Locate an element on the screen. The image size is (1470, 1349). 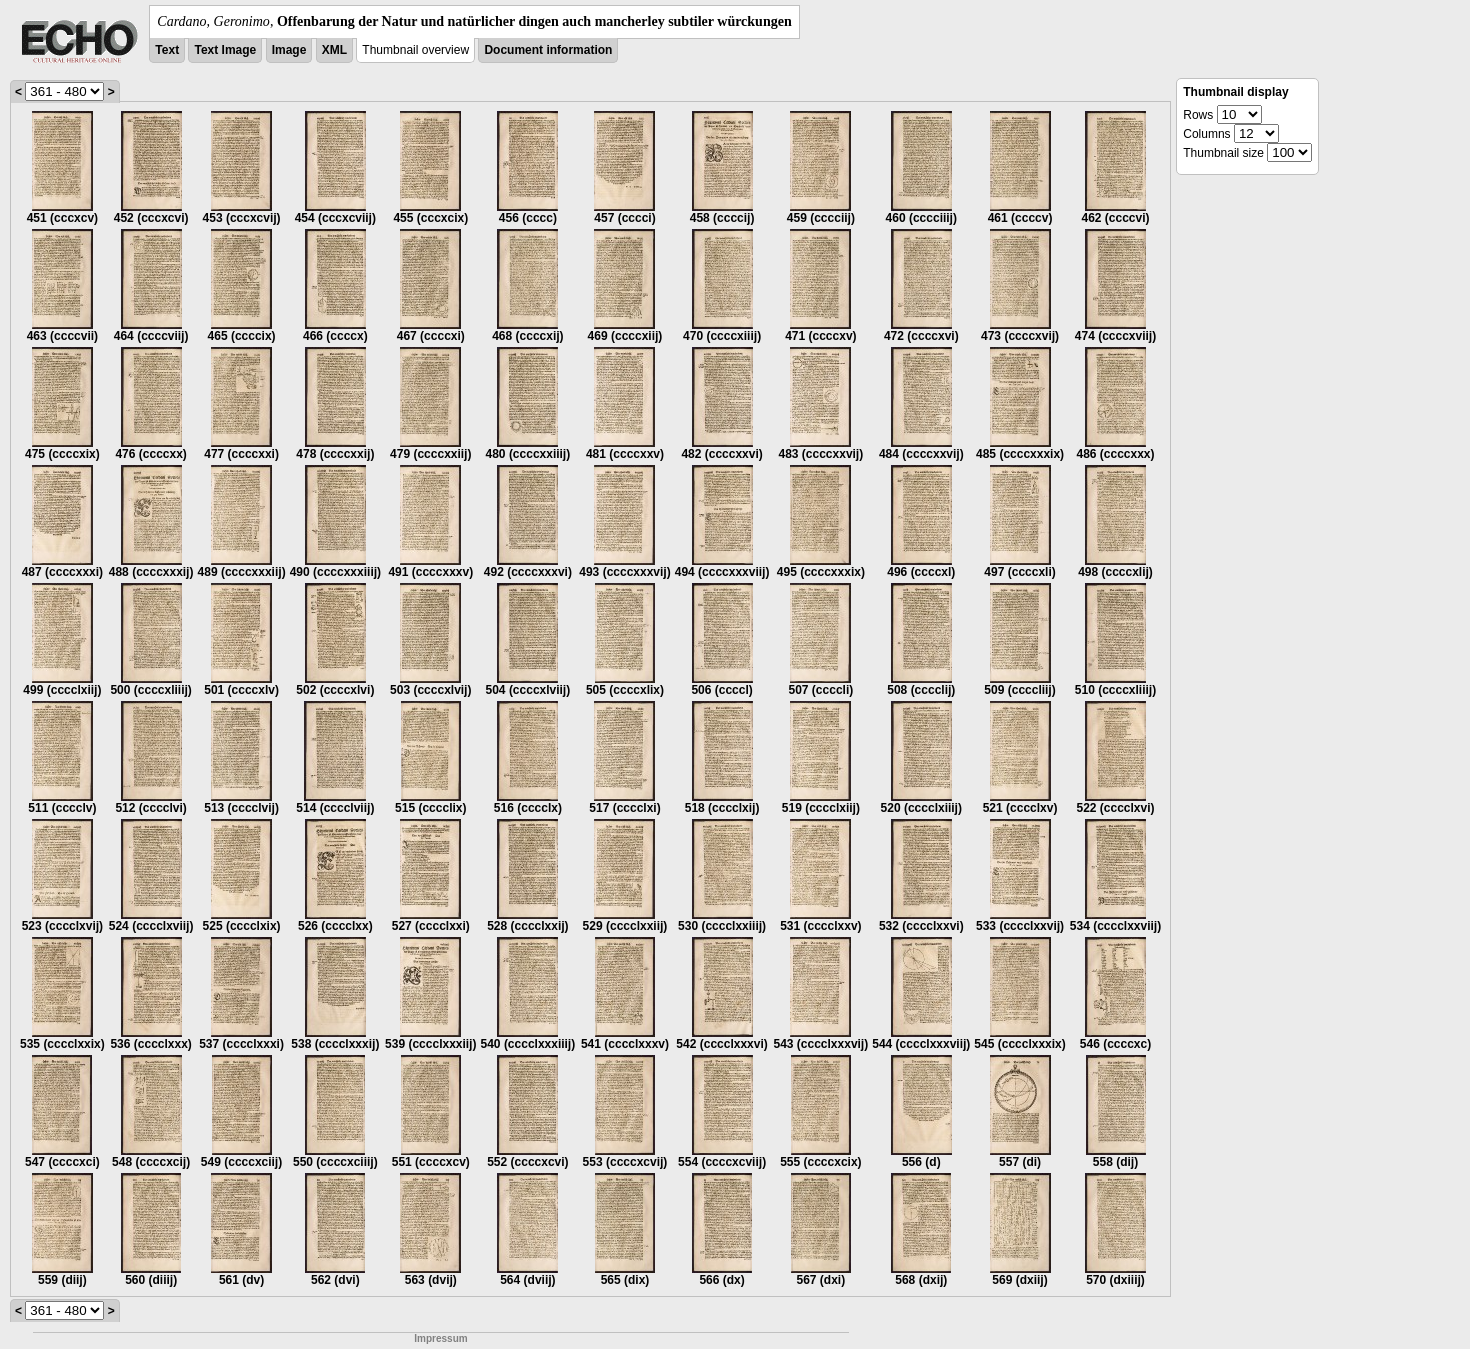
Document information is located at coordinates (548, 50).